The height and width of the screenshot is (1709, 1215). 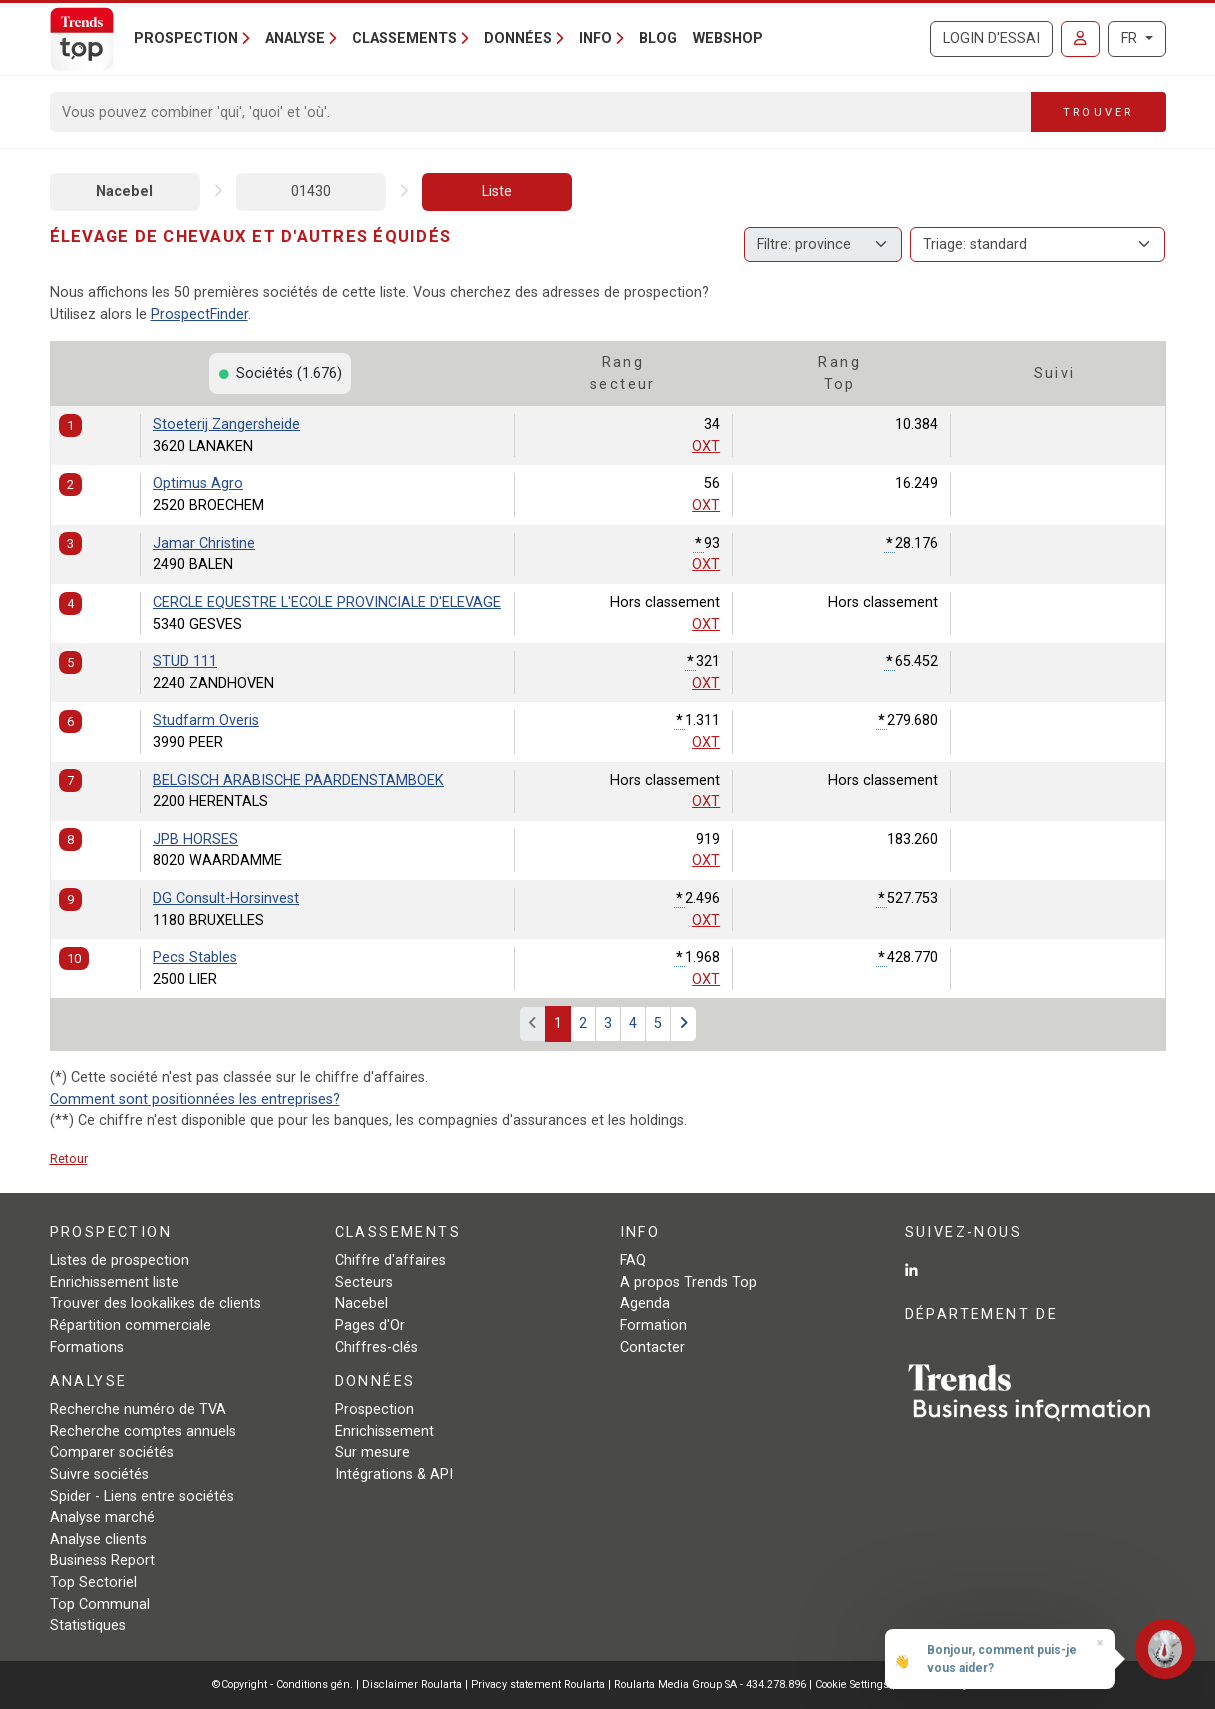 I want to click on Roularta Media Group SA - 434.278.896, so click(x=711, y=1684).